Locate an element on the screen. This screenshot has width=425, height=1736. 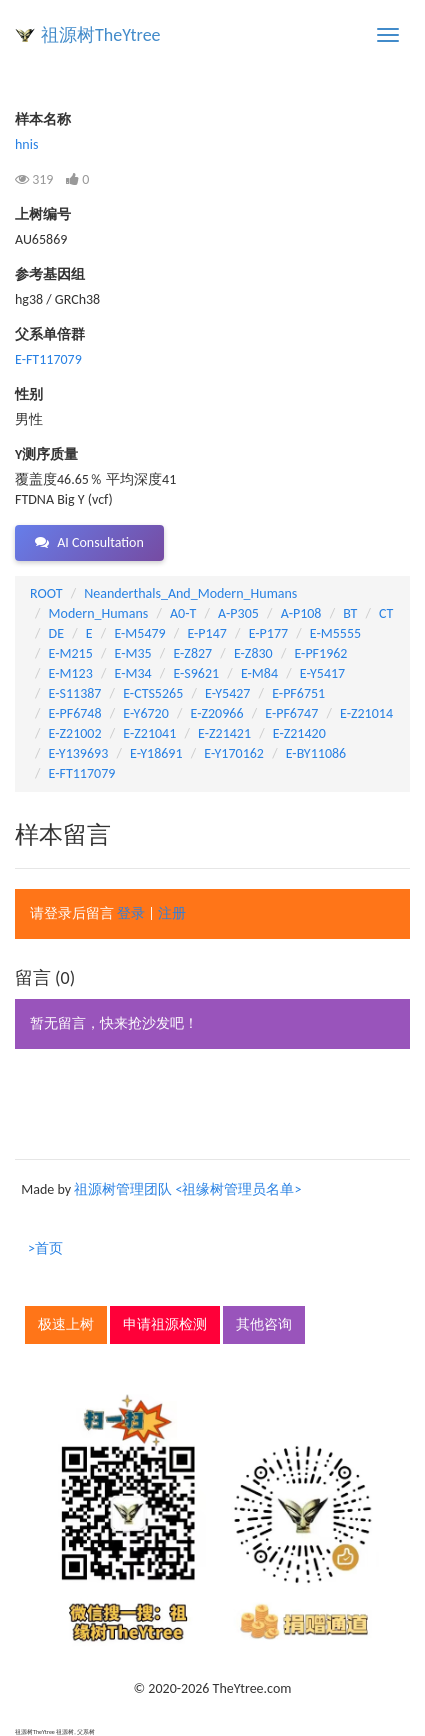
E-Z21421 is located at coordinates (224, 733).